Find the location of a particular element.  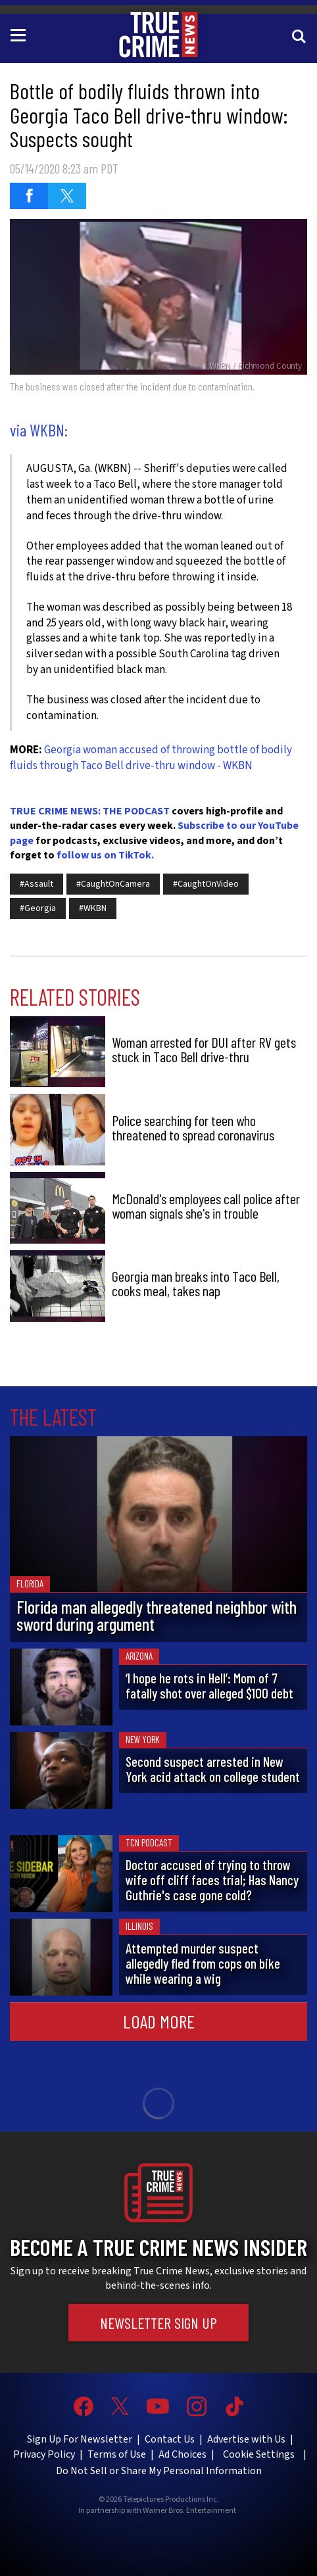

Load More is located at coordinates (159, 2021).